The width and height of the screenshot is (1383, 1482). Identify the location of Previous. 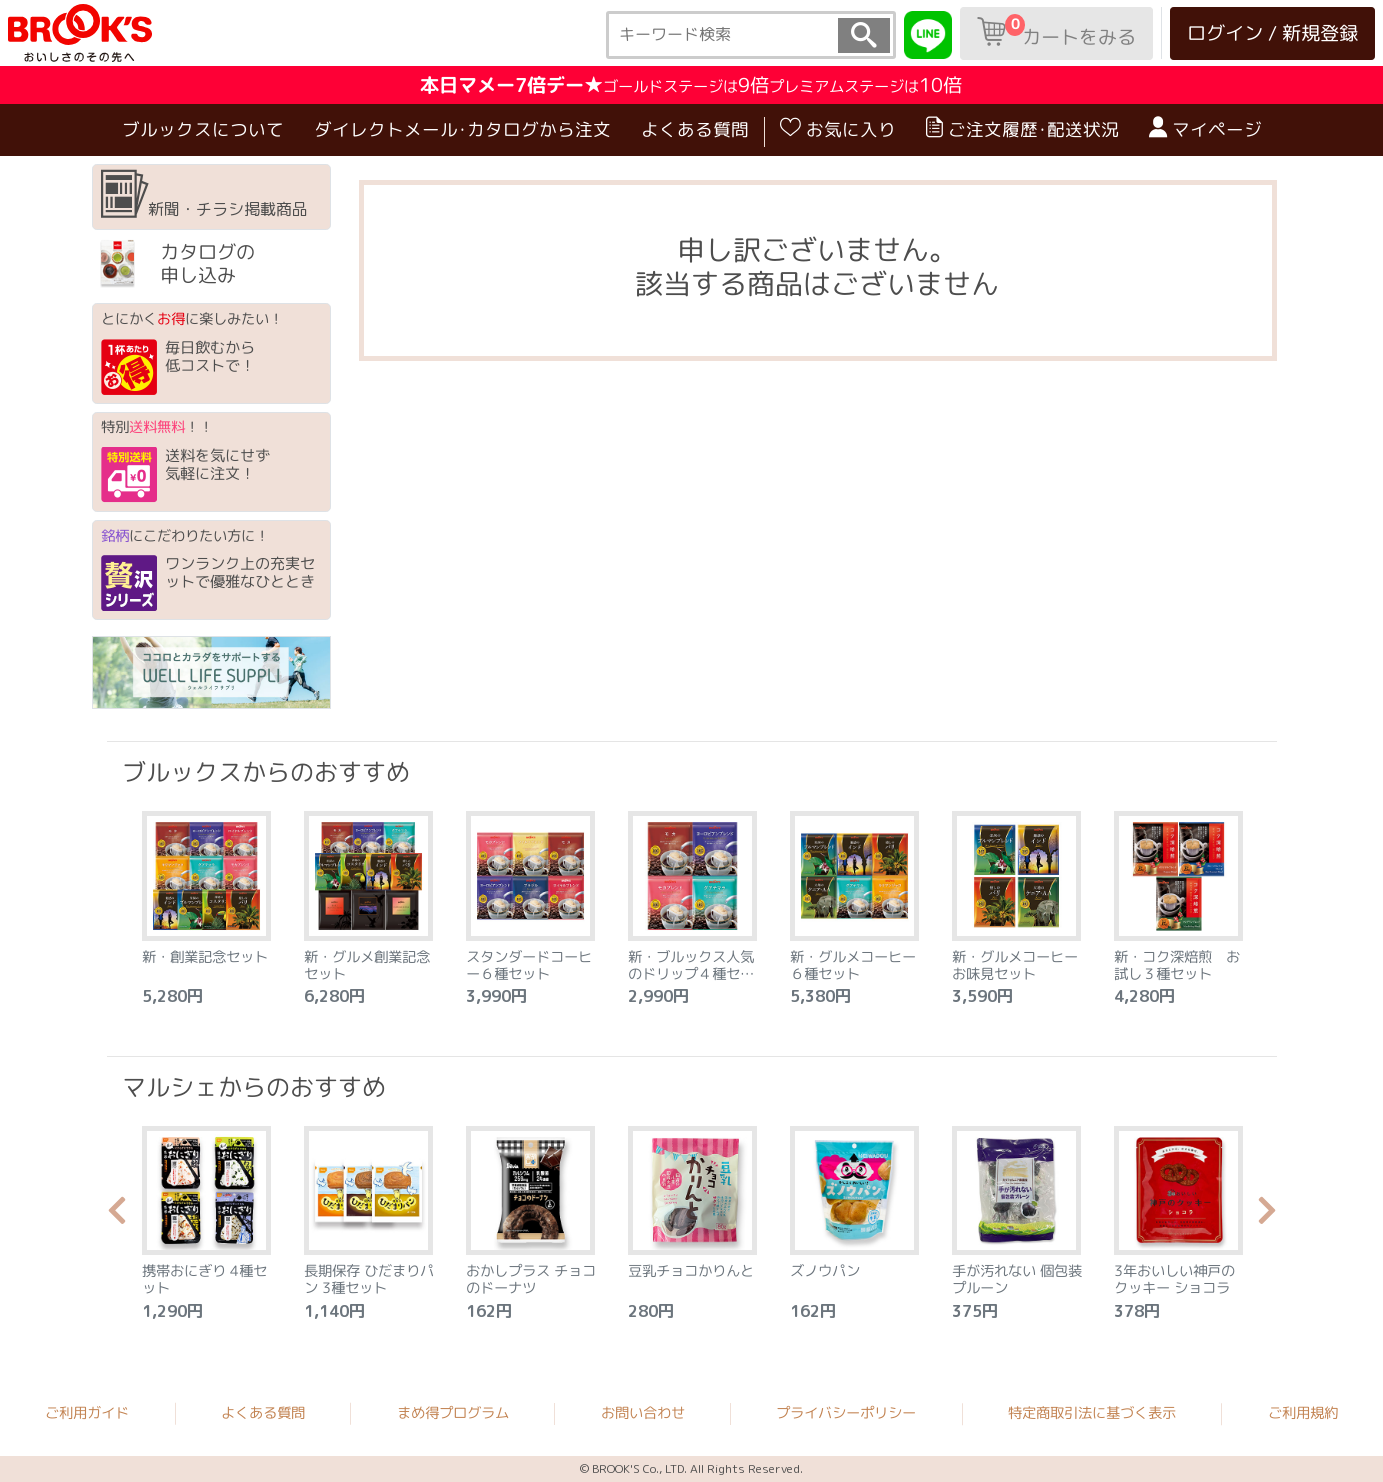
(117, 1216).